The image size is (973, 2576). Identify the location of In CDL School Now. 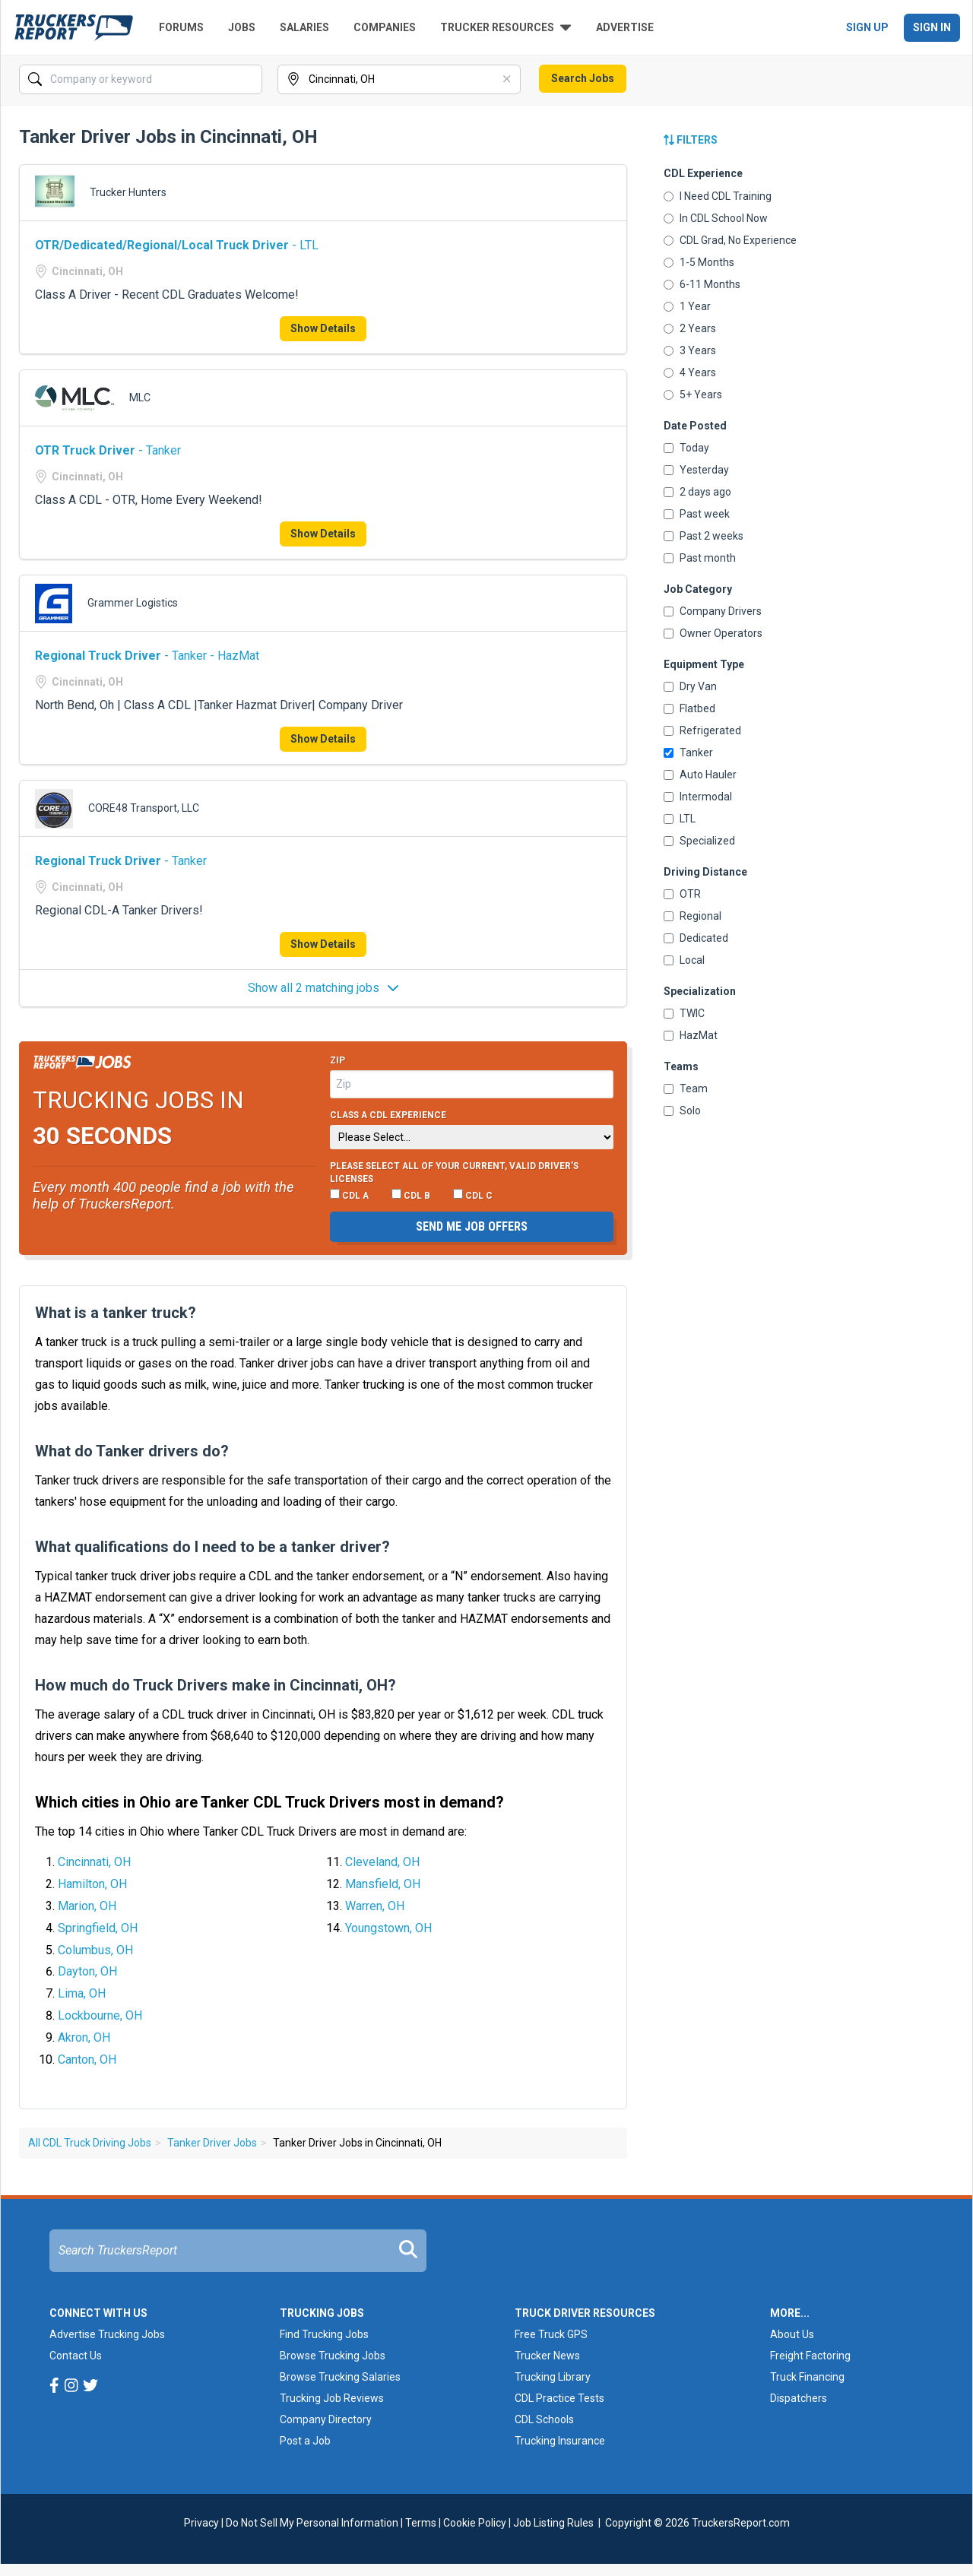
(716, 218).